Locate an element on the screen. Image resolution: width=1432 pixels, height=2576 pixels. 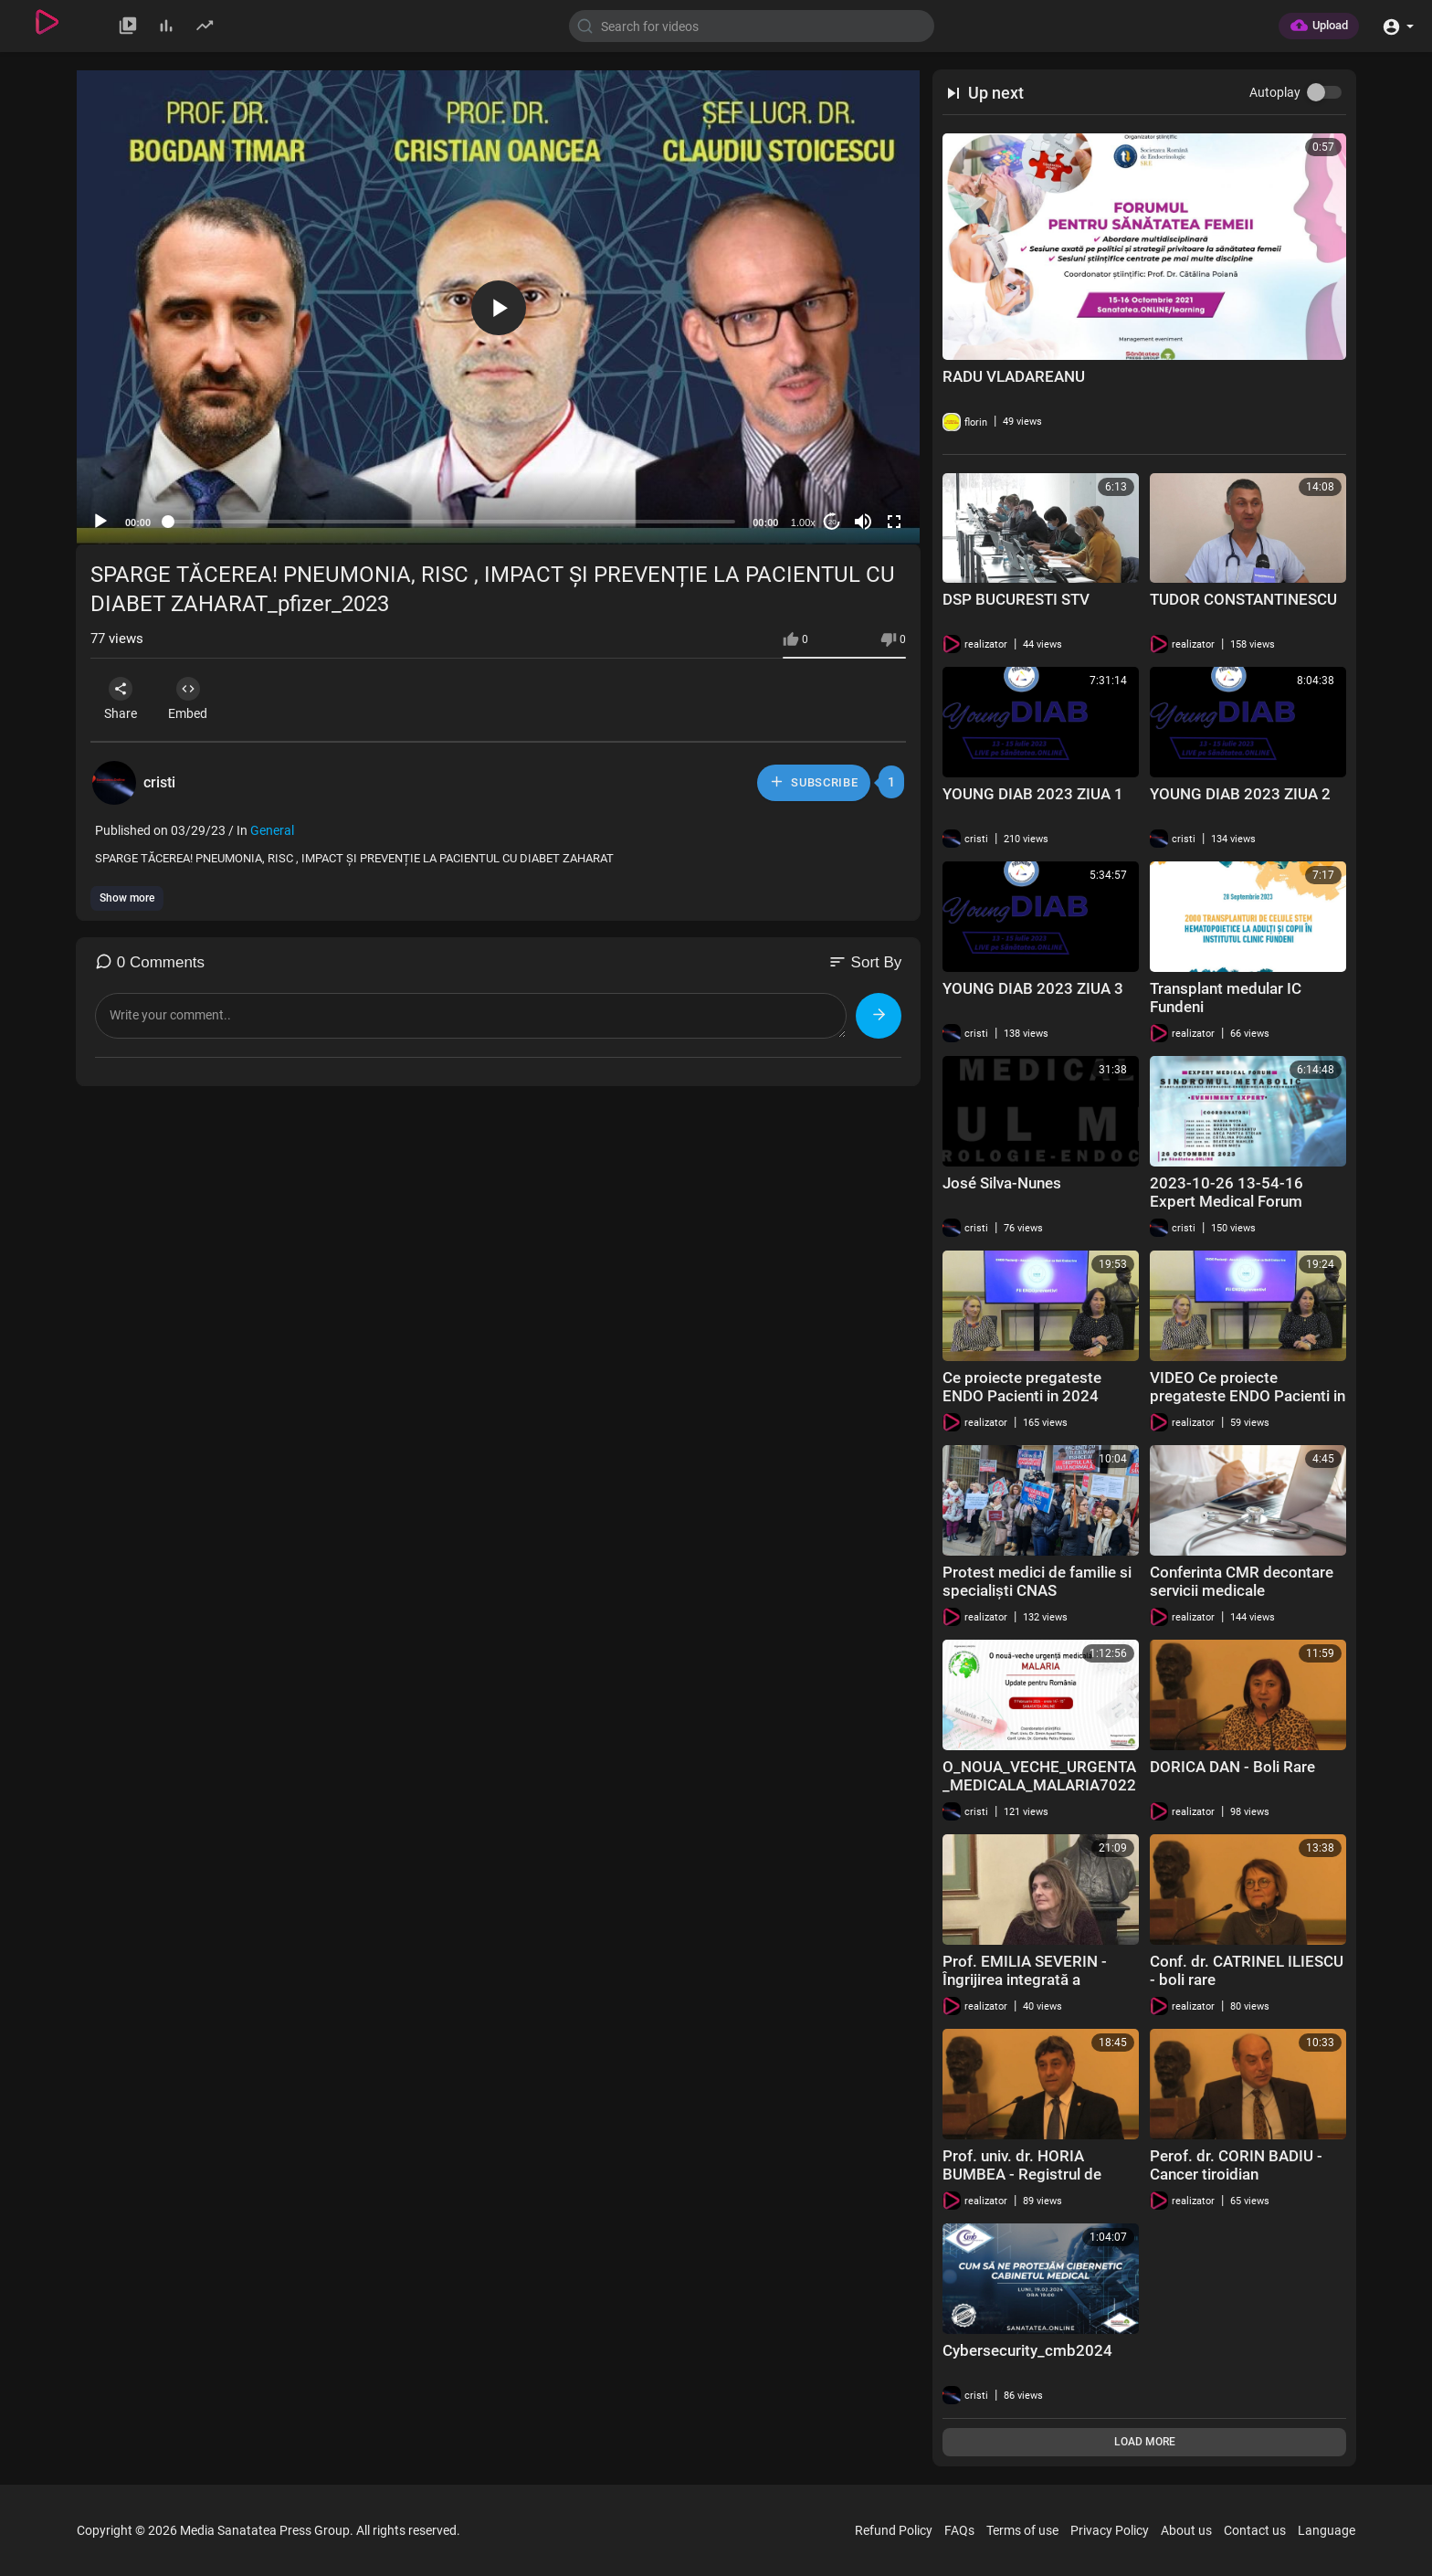
General is located at coordinates (272, 830).